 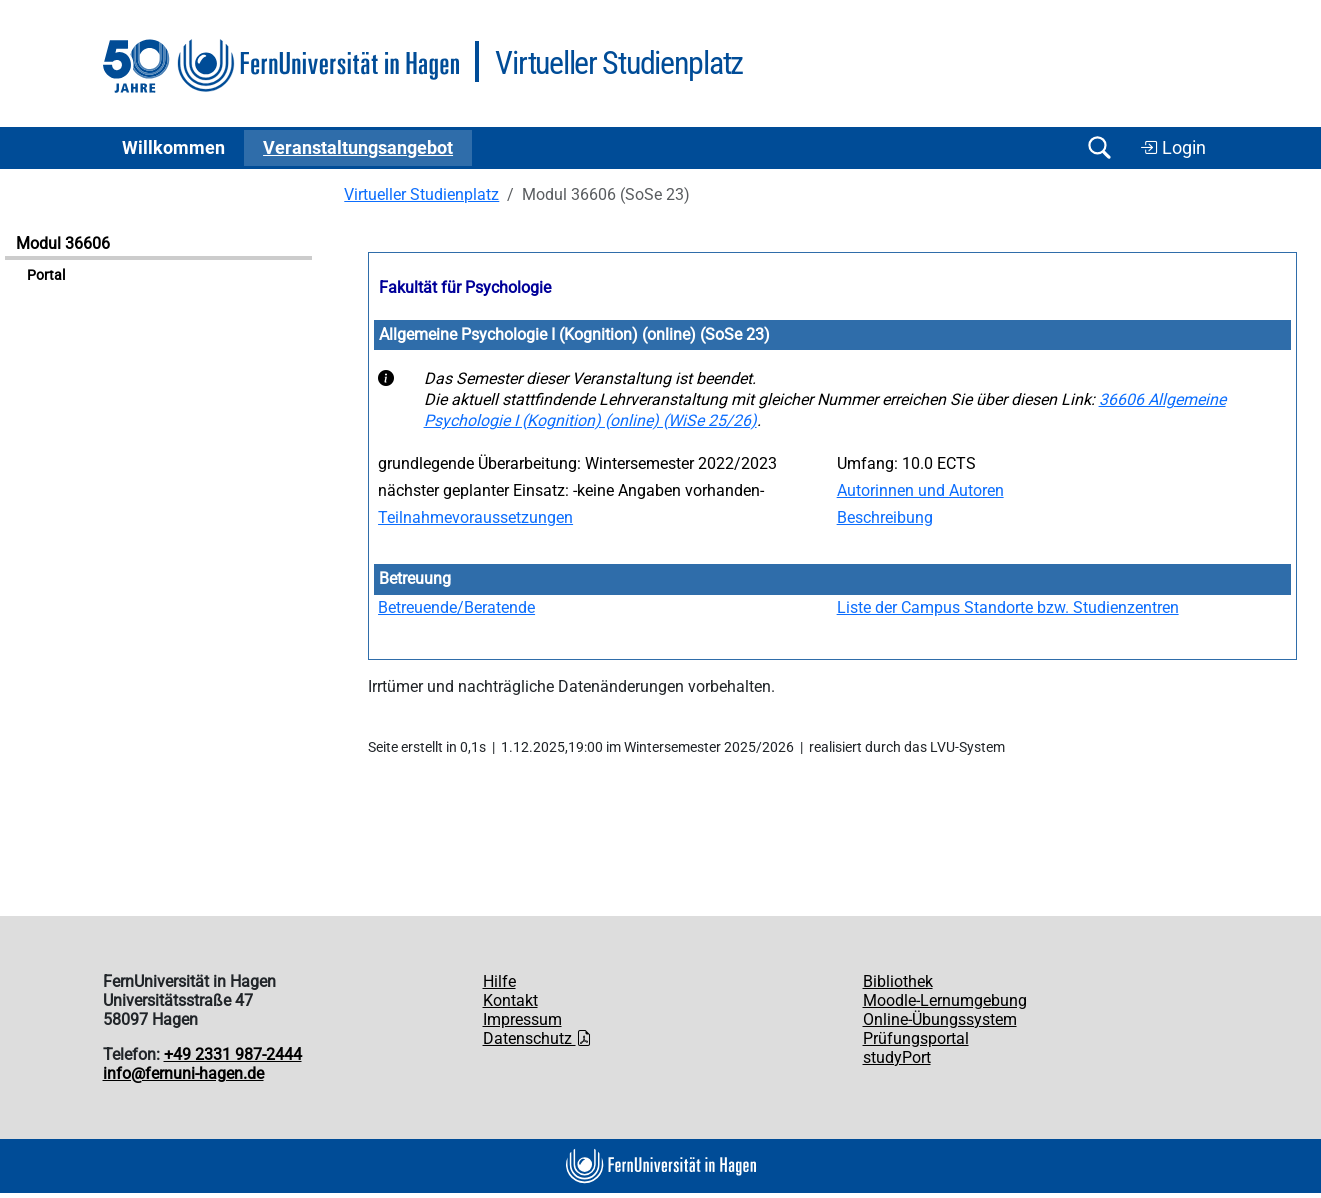 What do you see at coordinates (475, 517) in the screenshot?
I see `Teilnahmevoraussetzungen` at bounding box center [475, 517].